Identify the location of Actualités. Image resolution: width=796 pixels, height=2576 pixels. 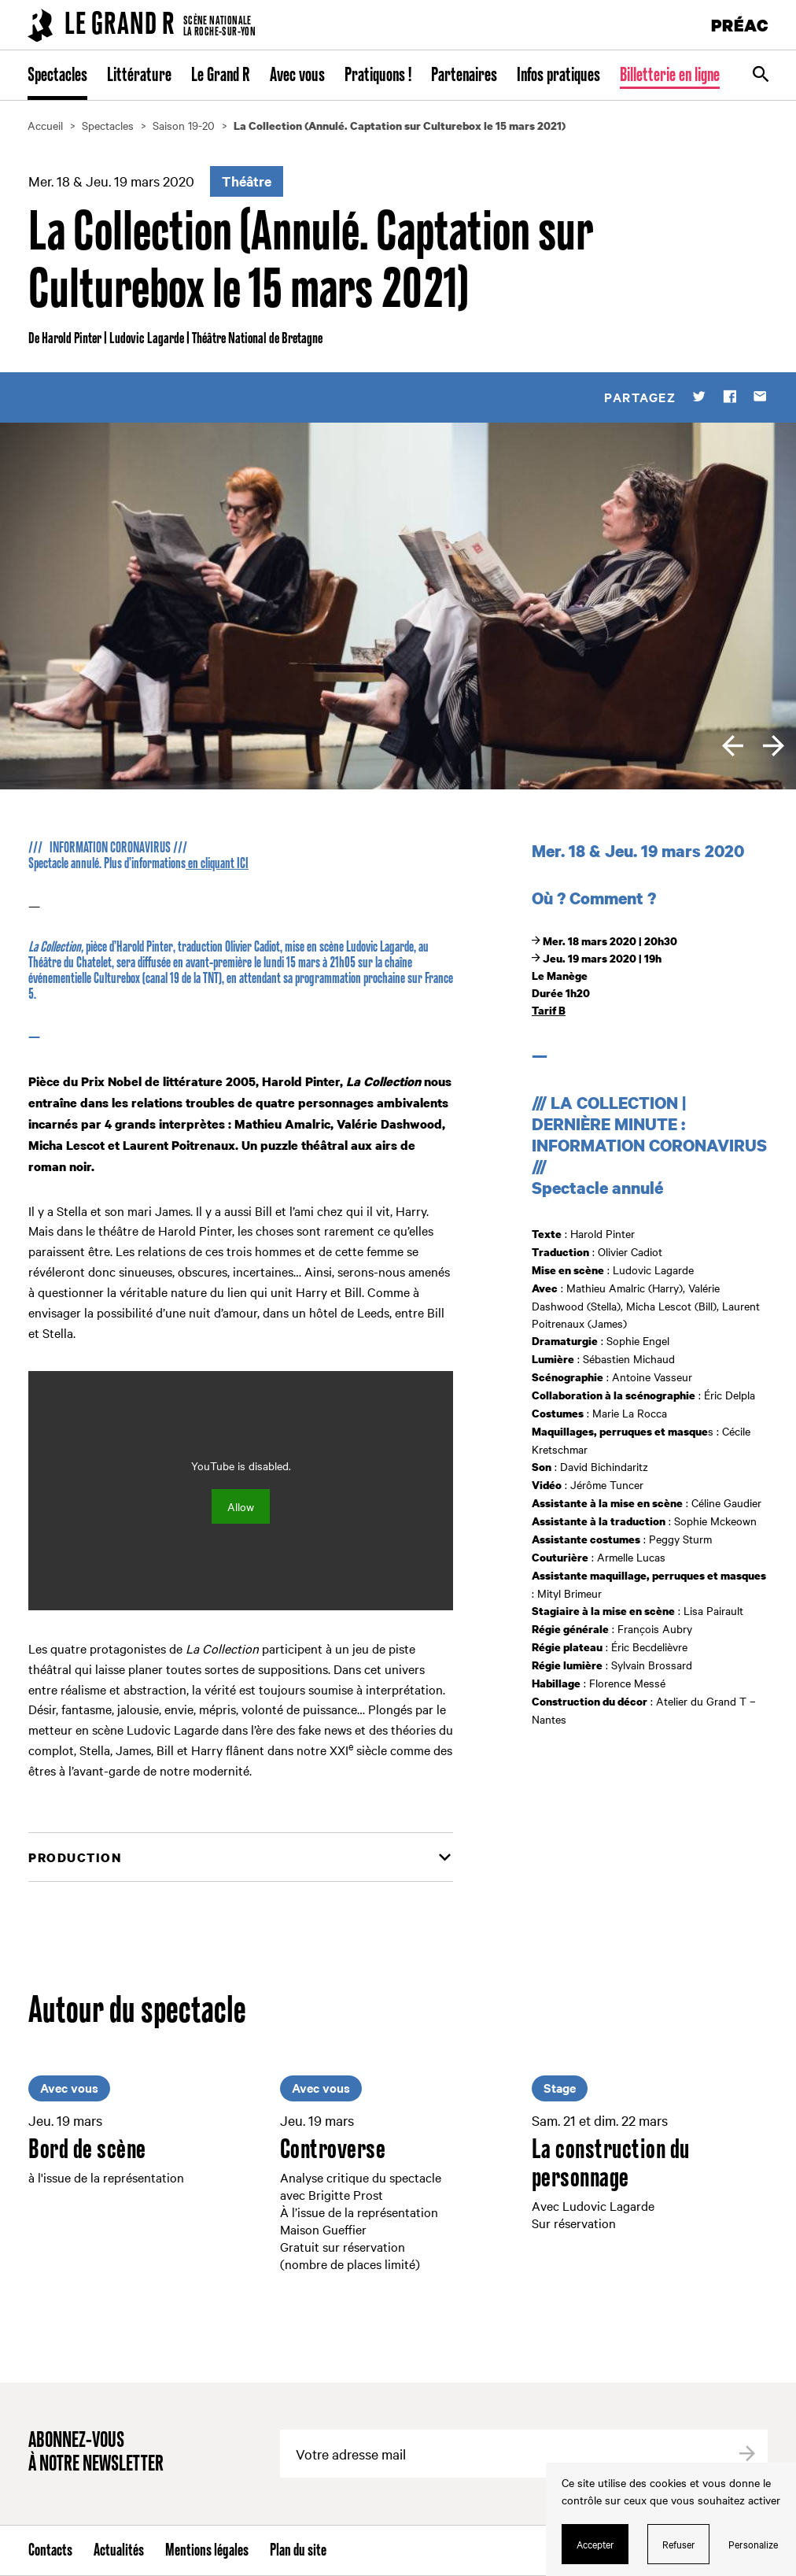
(119, 2551).